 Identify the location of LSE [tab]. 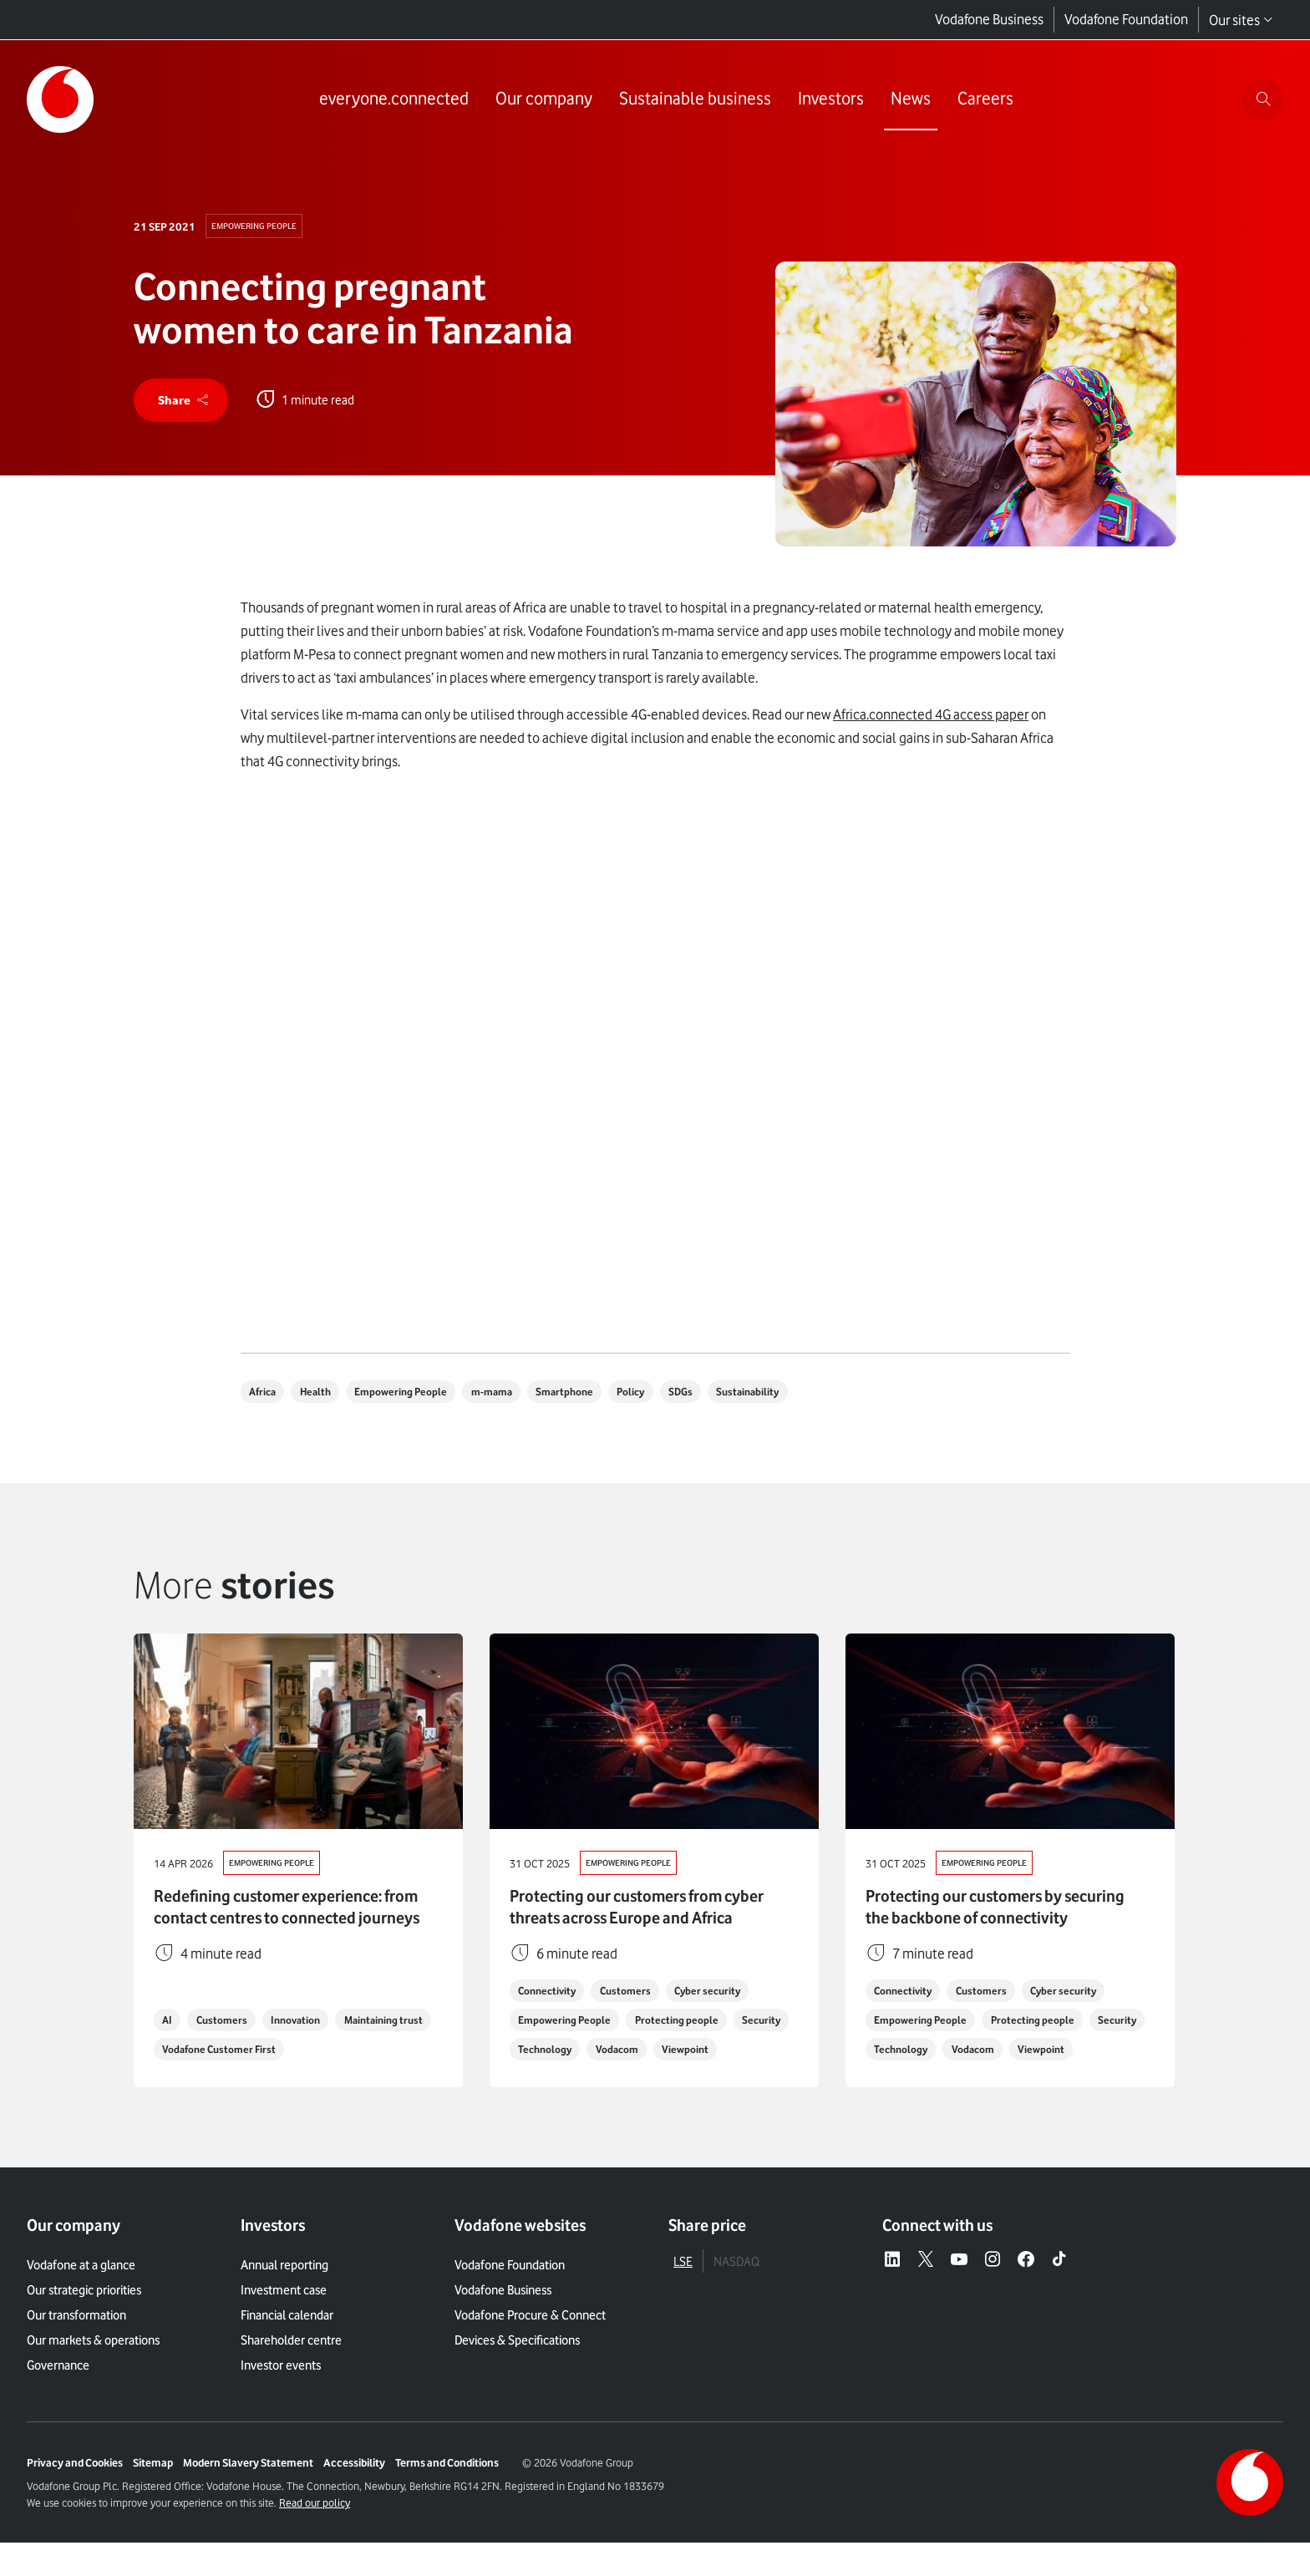
(683, 2295).